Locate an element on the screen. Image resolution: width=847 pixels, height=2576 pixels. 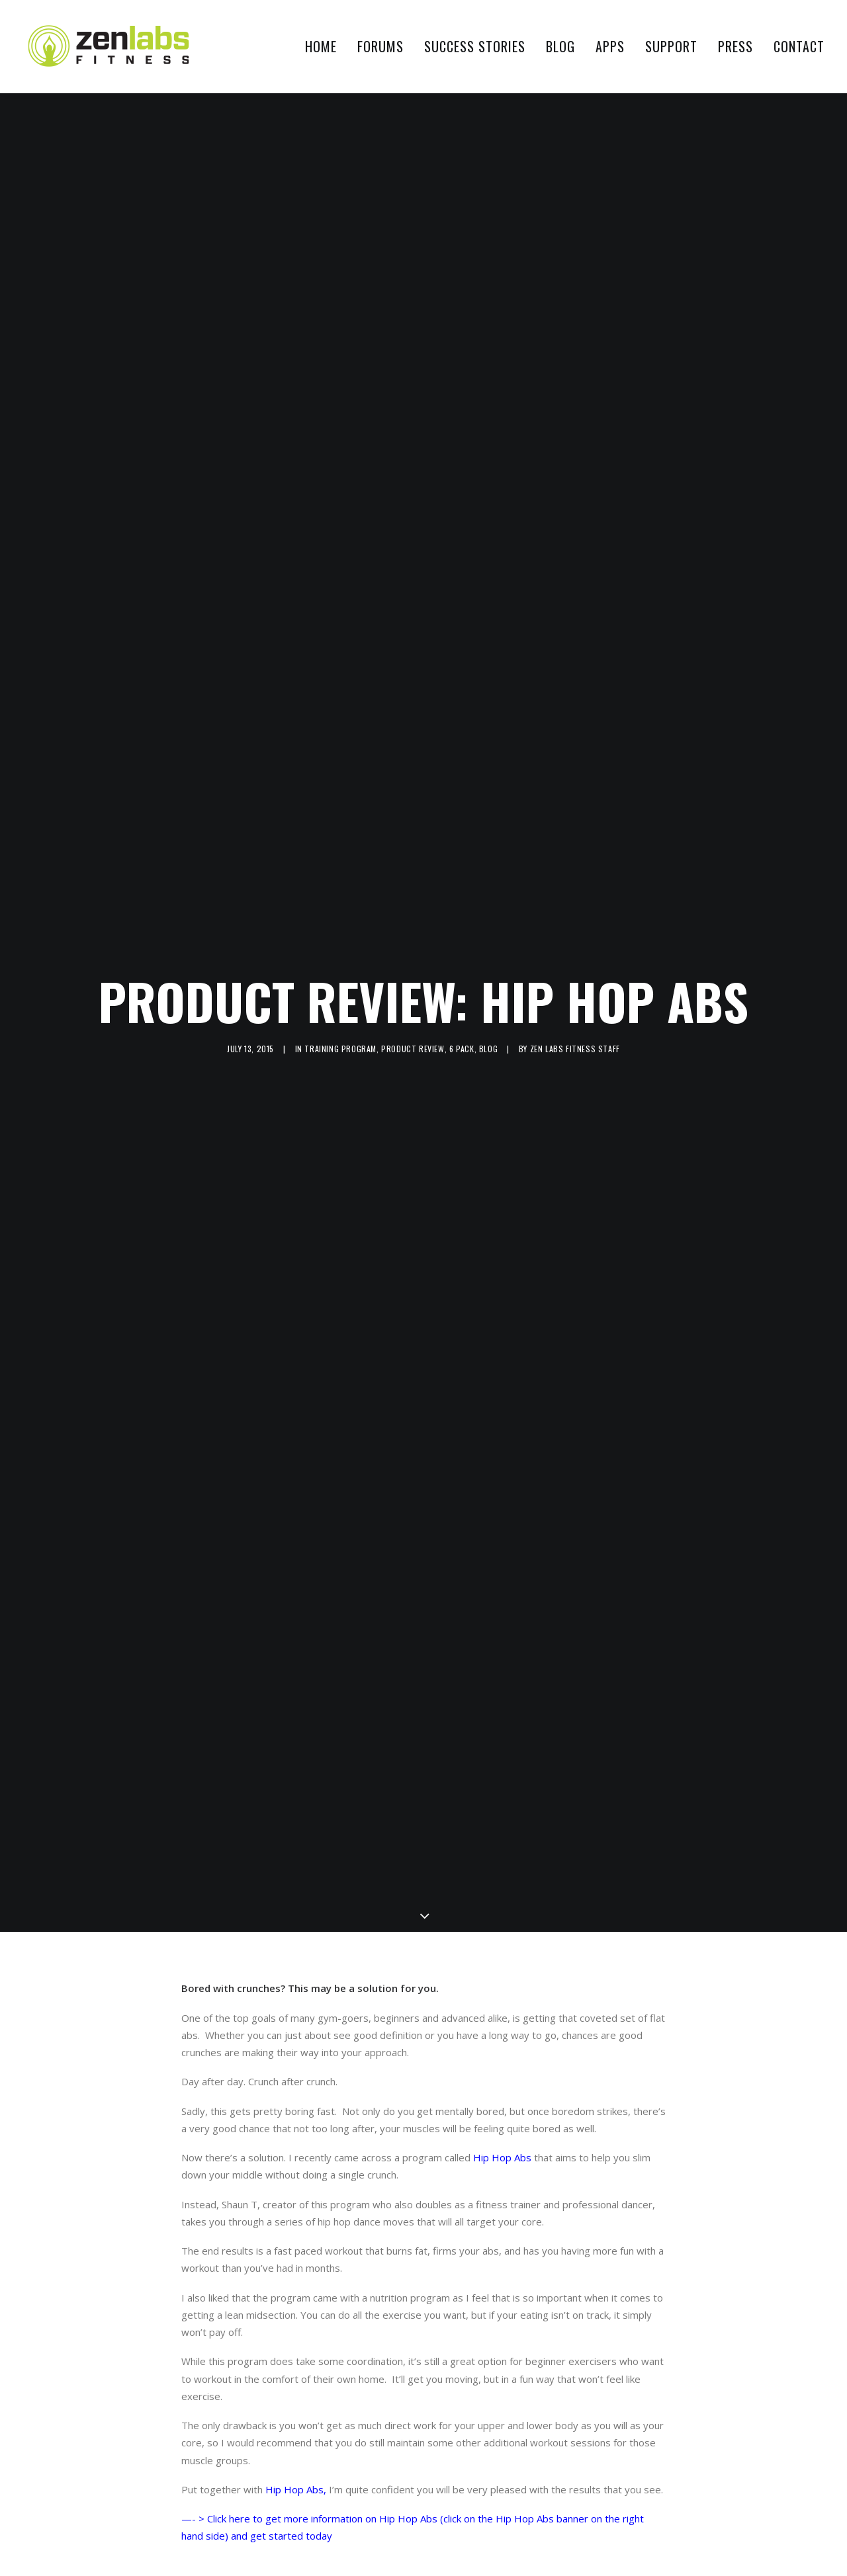
Forums is located at coordinates (380, 46).